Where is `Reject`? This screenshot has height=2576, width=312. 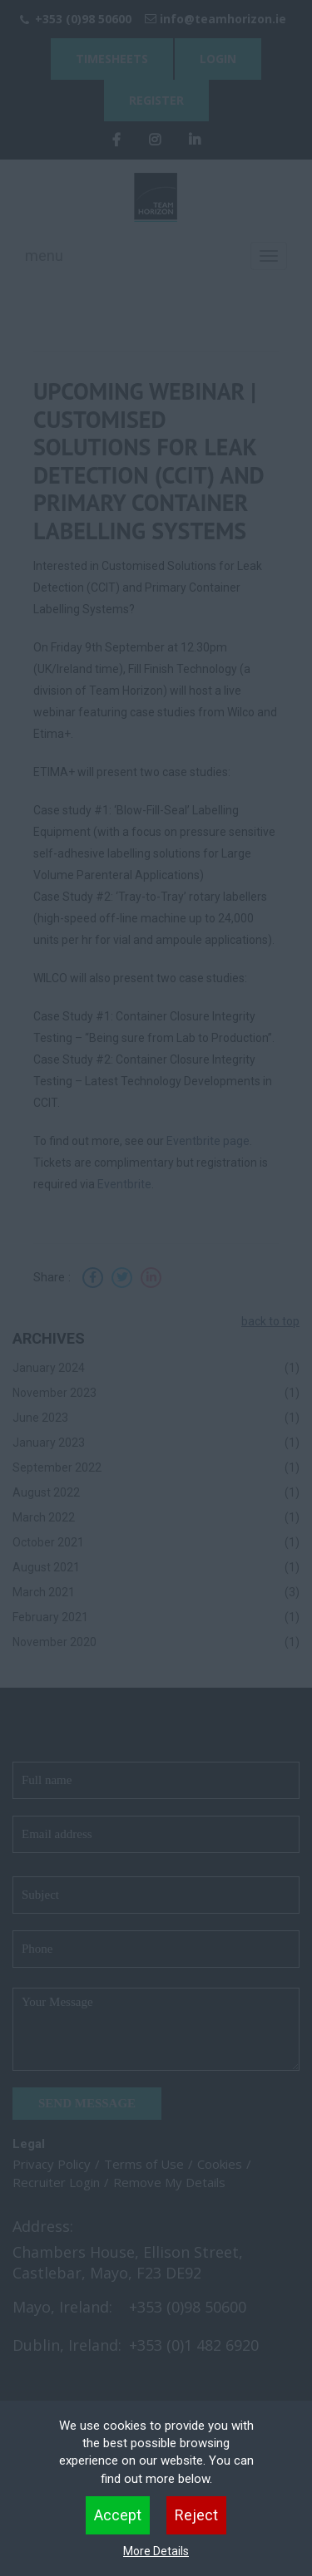
Reject is located at coordinates (196, 2515).